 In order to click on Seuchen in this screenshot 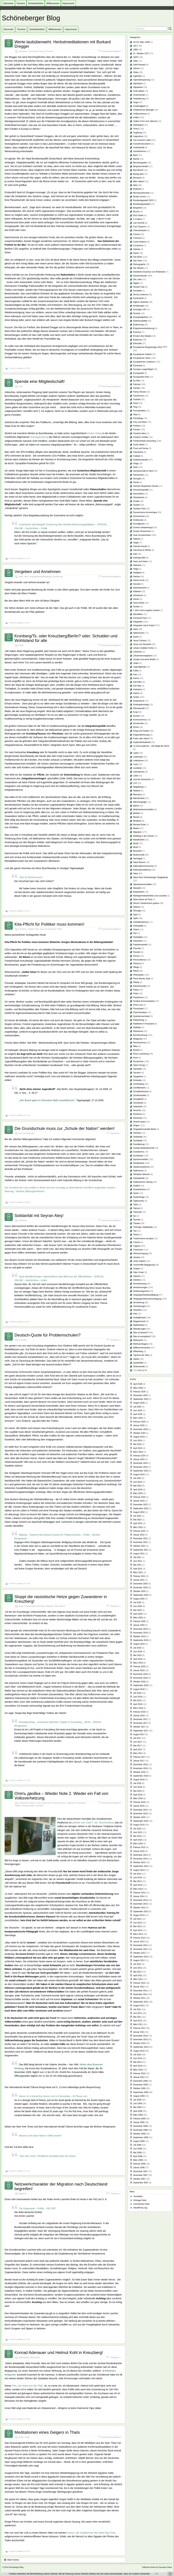, I will do `click(137, 1110)`.